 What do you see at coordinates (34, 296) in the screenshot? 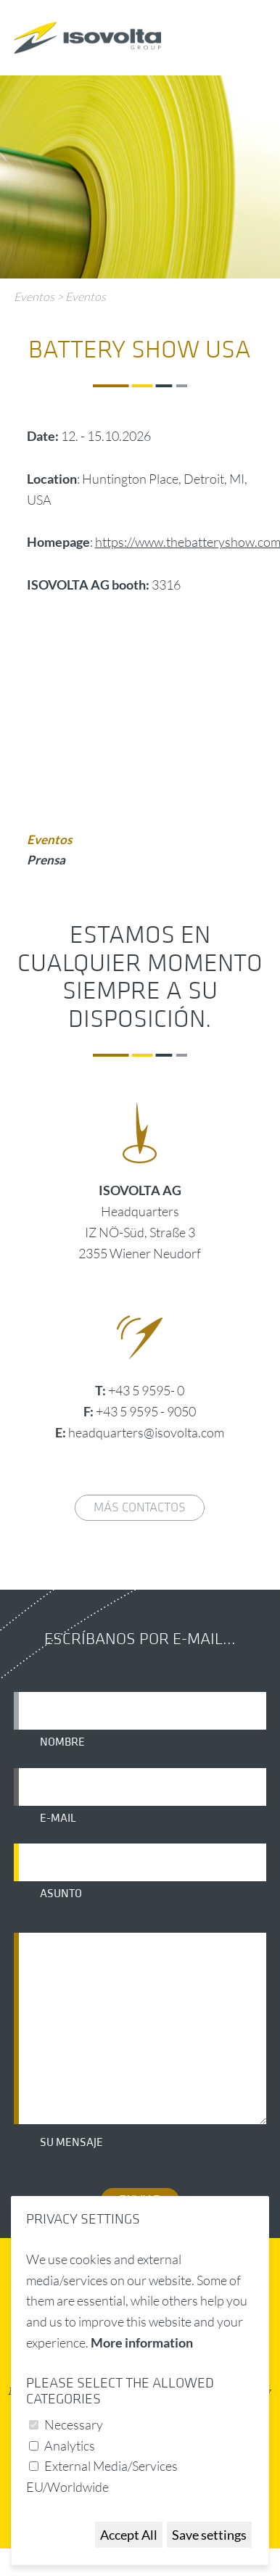
I see `Eventos` at bounding box center [34, 296].